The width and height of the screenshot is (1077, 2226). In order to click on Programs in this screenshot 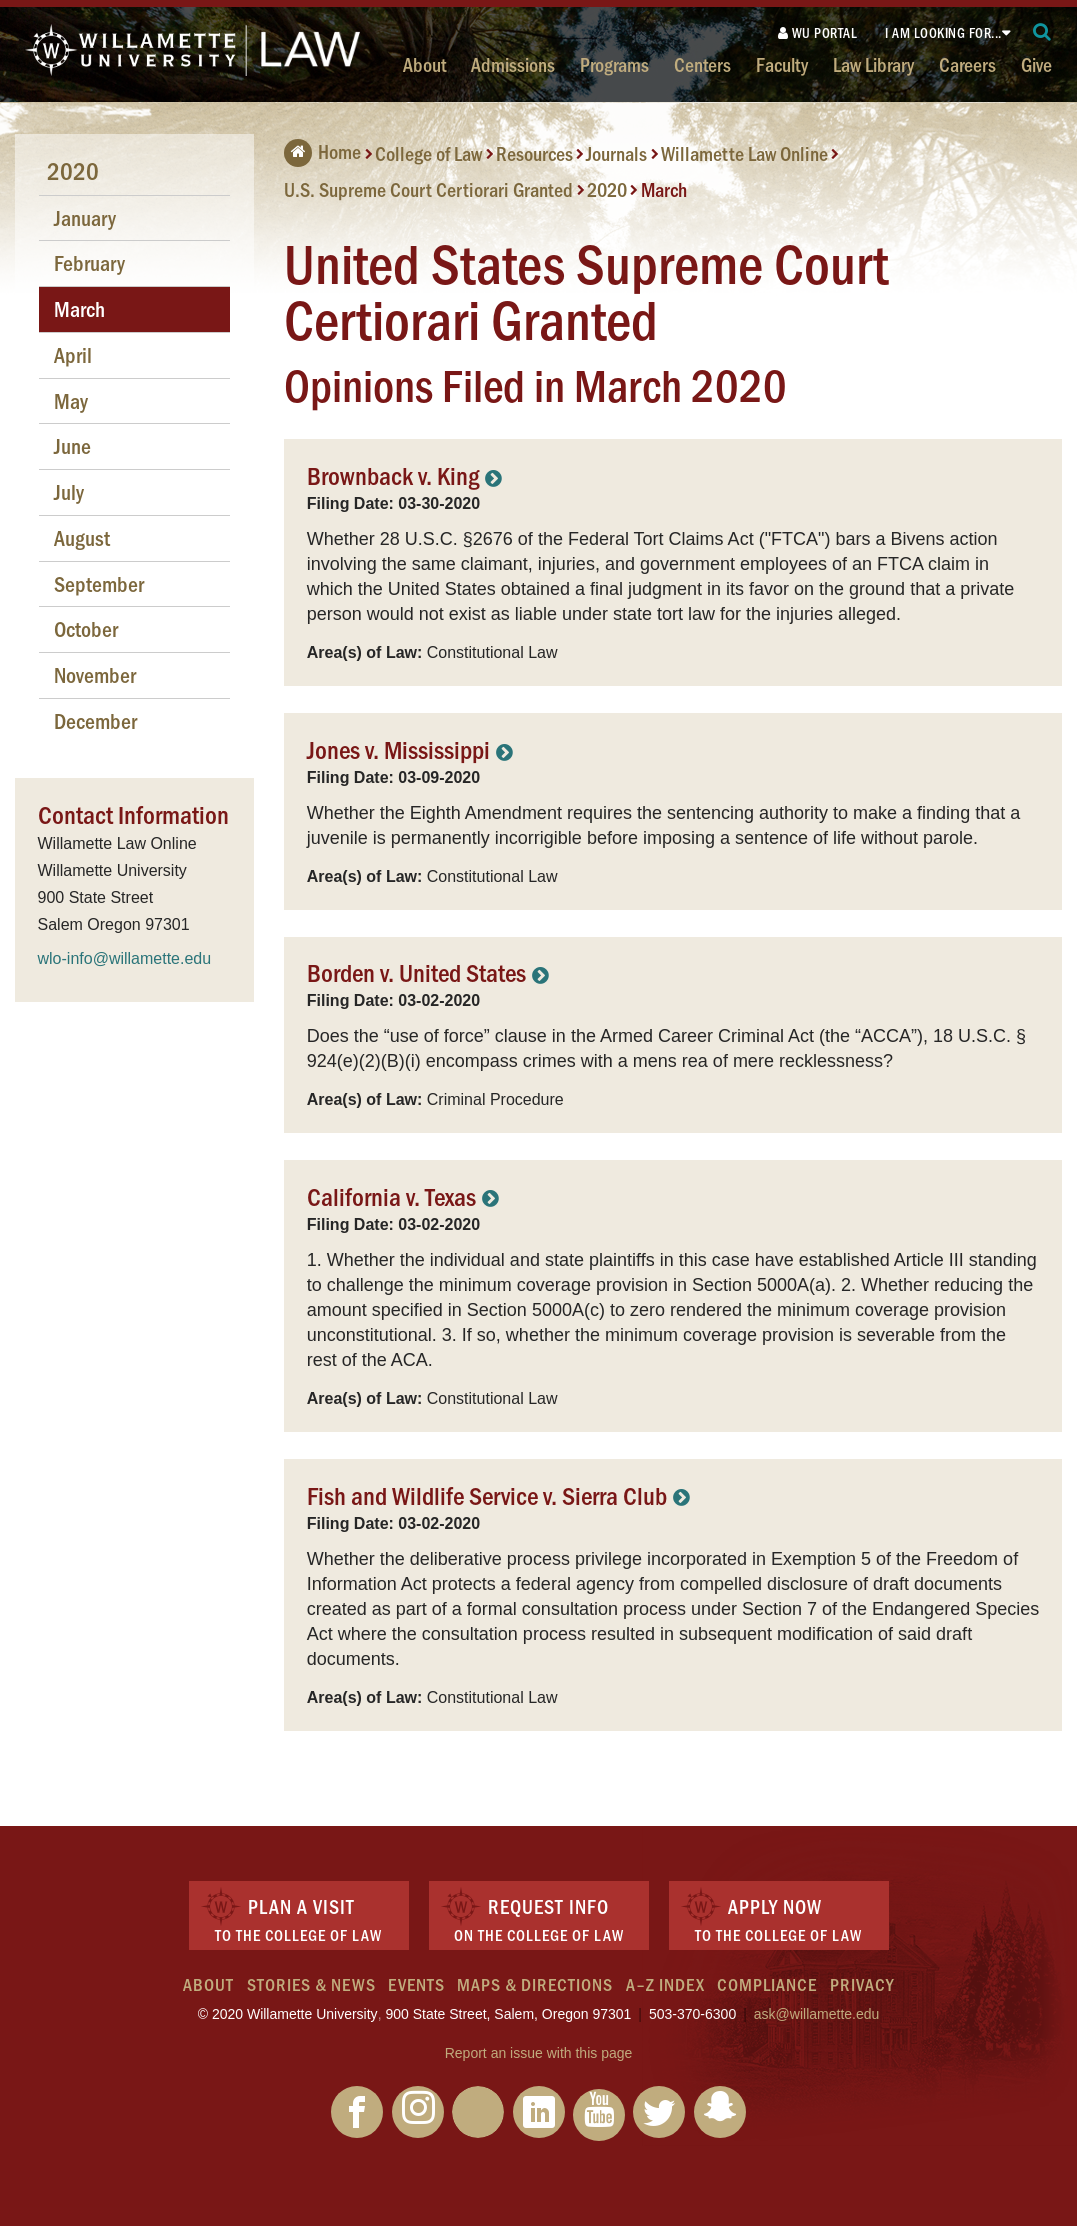, I will do `click(614, 64)`.